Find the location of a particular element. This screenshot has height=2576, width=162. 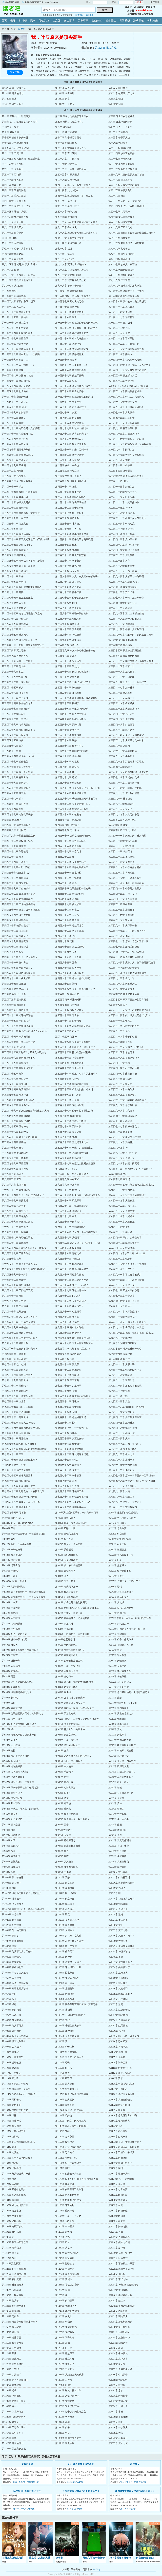

第1280章 魔天陨 is located at coordinates (116, 2364).